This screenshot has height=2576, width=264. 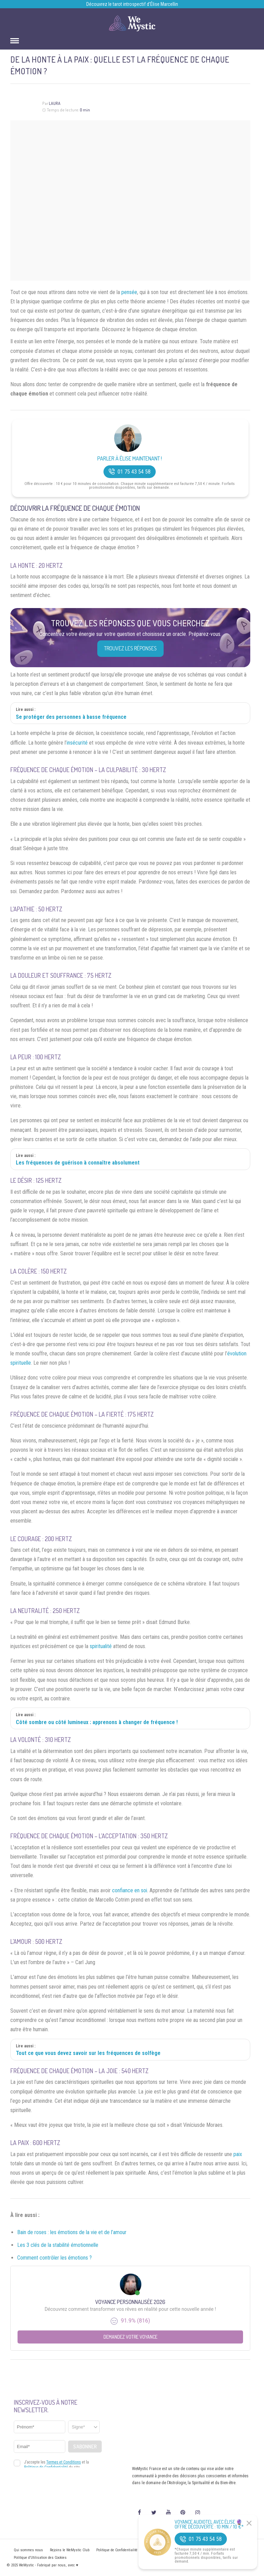 What do you see at coordinates (237, 2154) in the screenshot?
I see `paix` at bounding box center [237, 2154].